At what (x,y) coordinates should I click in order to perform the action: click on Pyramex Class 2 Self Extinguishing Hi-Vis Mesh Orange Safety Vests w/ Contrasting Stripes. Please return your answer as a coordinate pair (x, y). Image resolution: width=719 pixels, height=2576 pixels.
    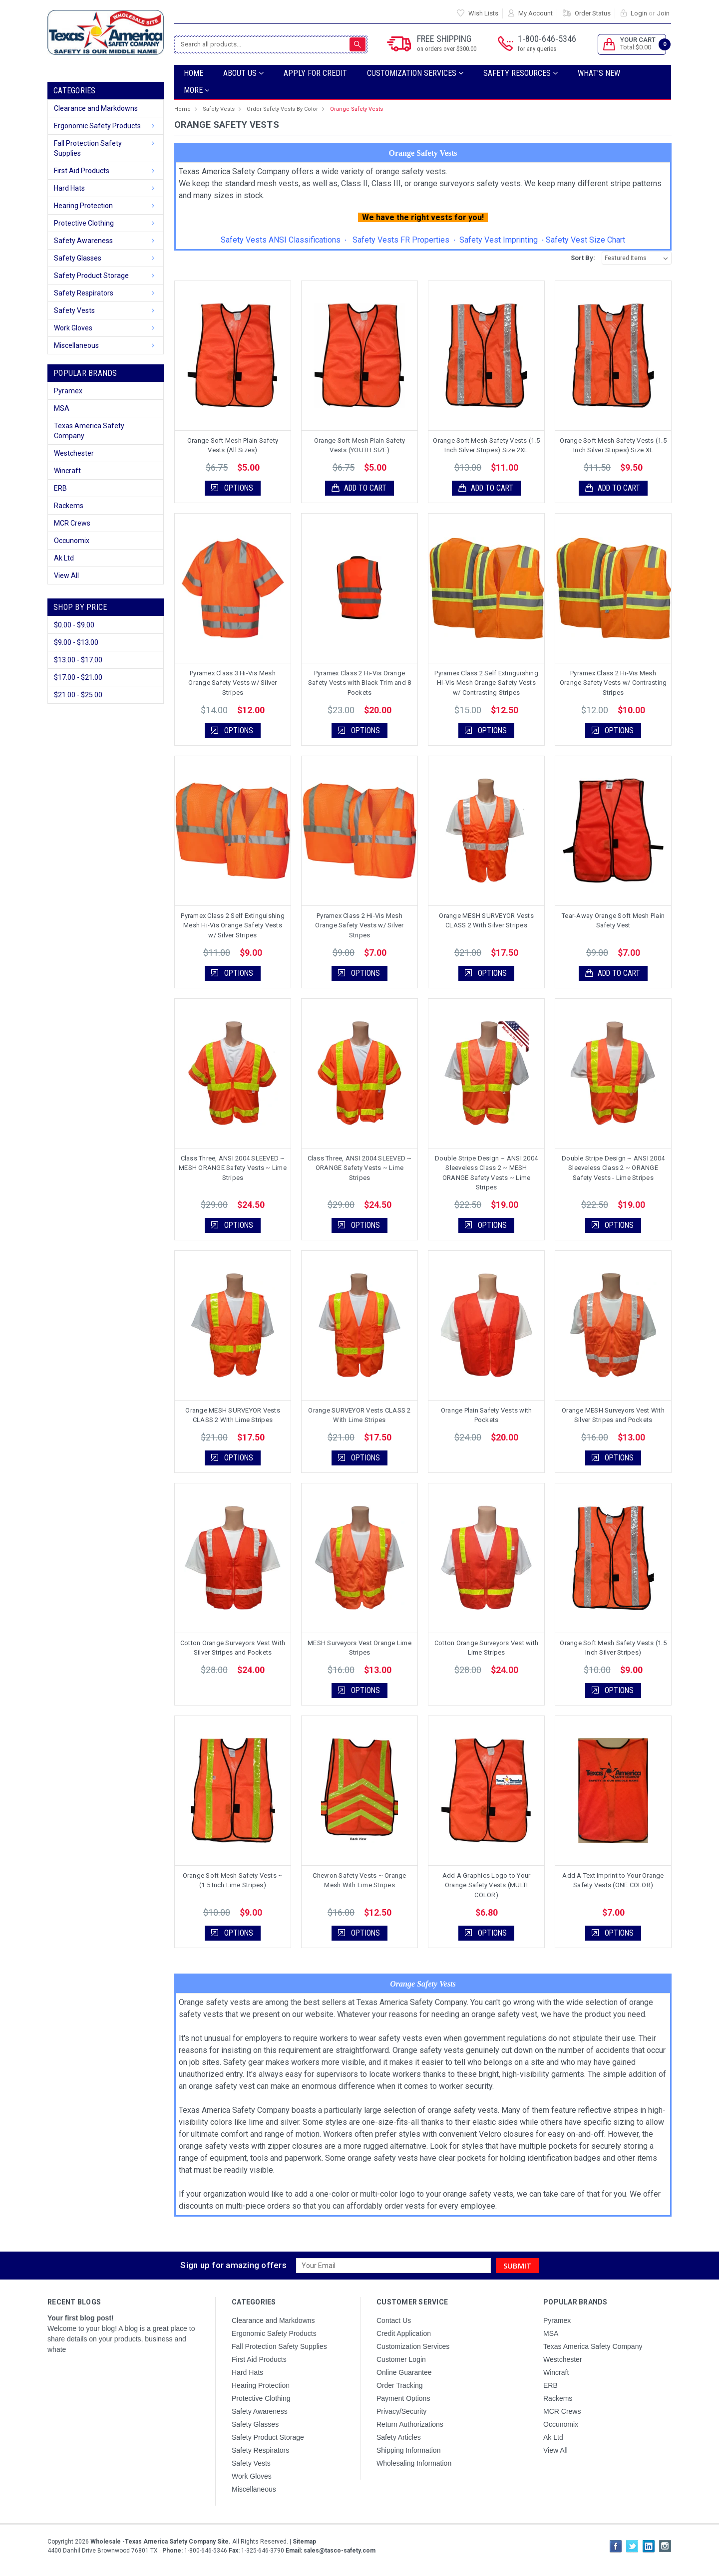
    Looking at the image, I should click on (486, 682).